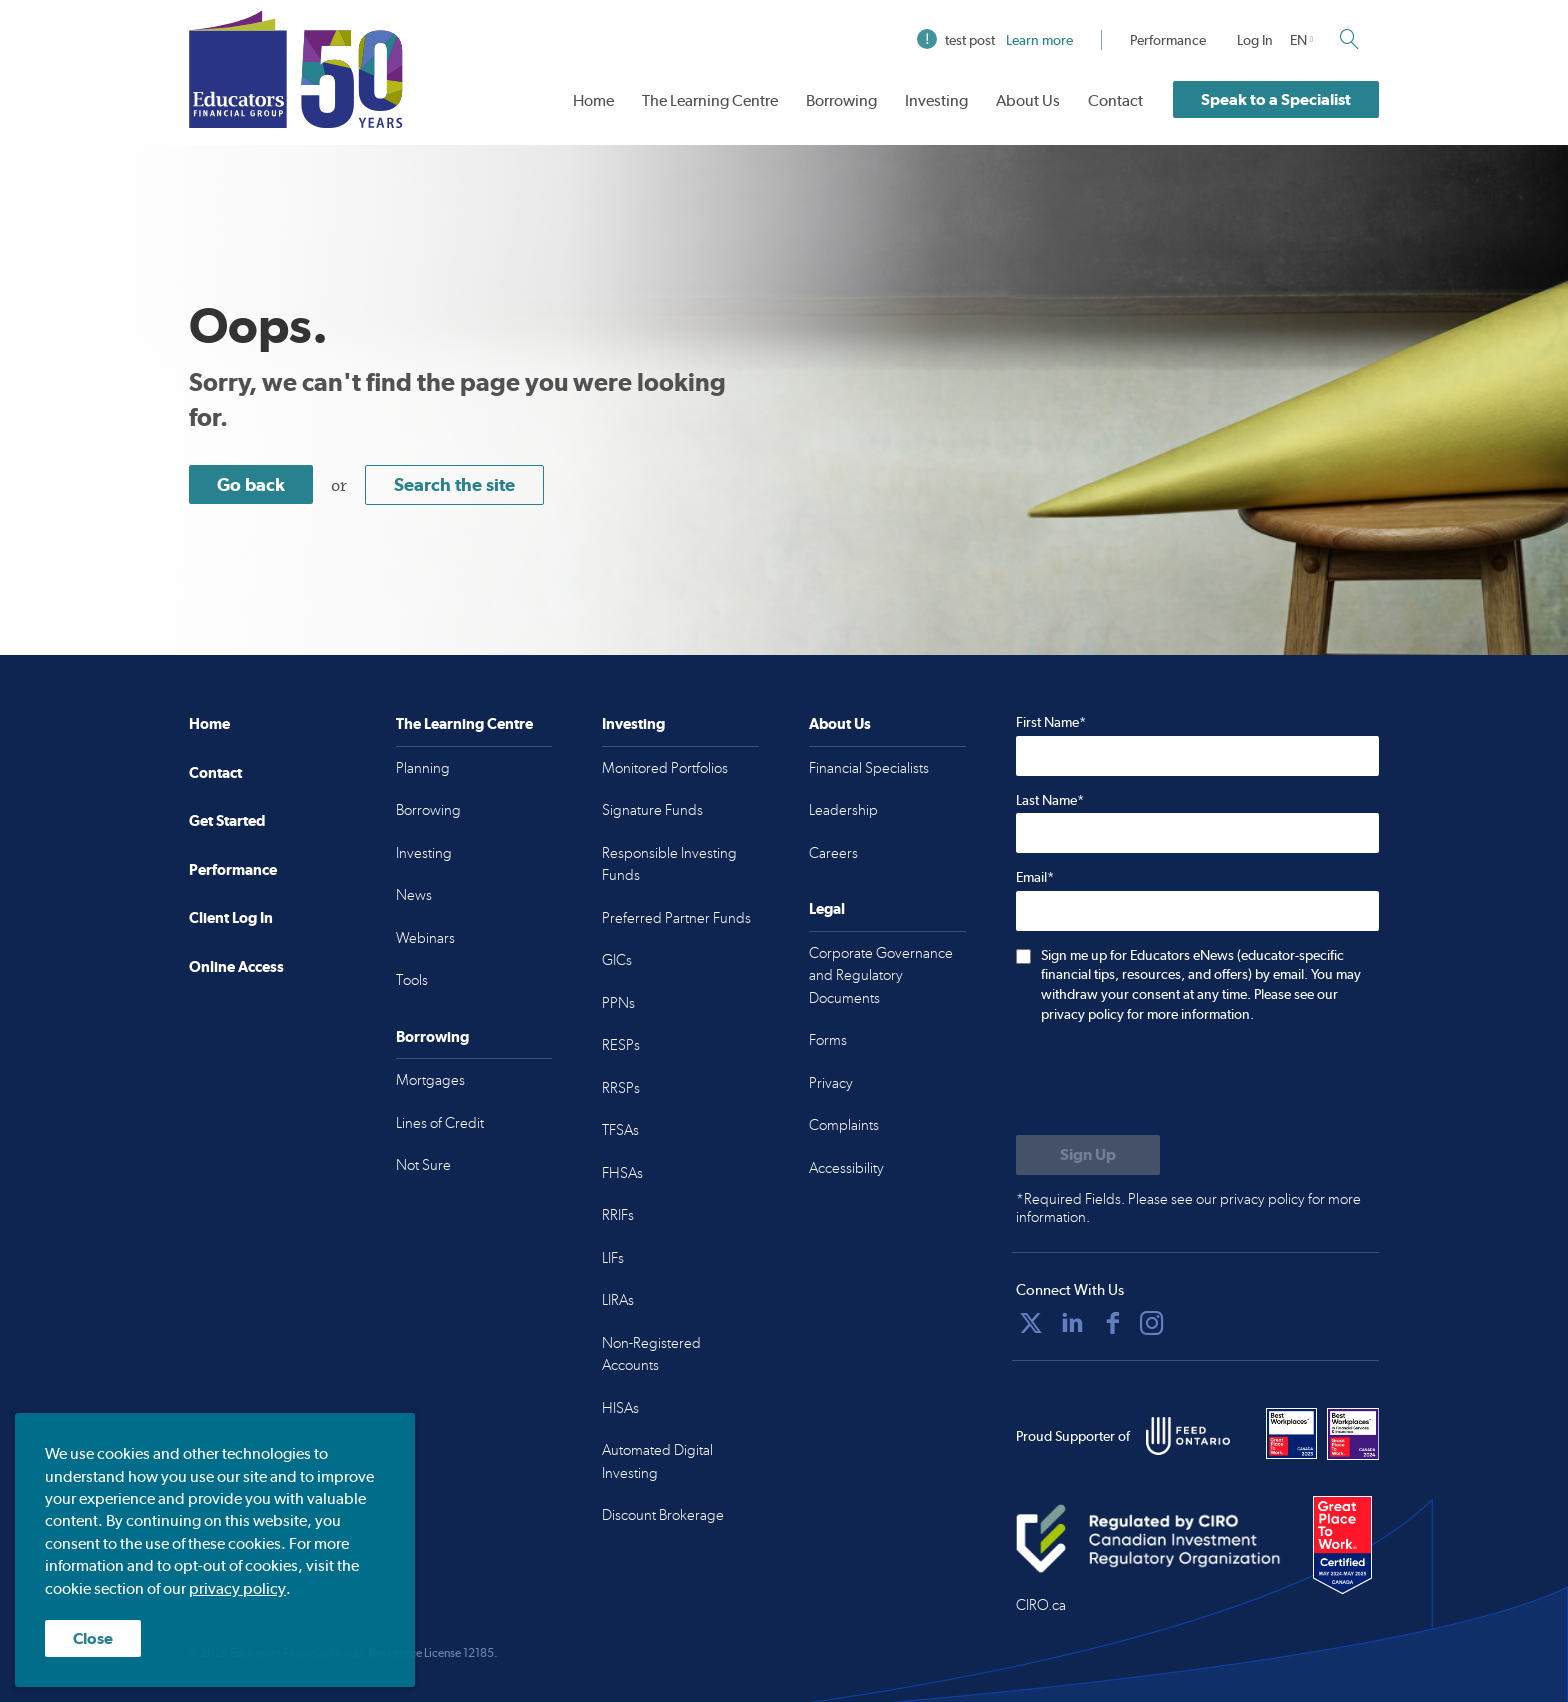 This screenshot has width=1568, height=1702. What do you see at coordinates (613, 1258) in the screenshot?
I see `LIFs` at bounding box center [613, 1258].